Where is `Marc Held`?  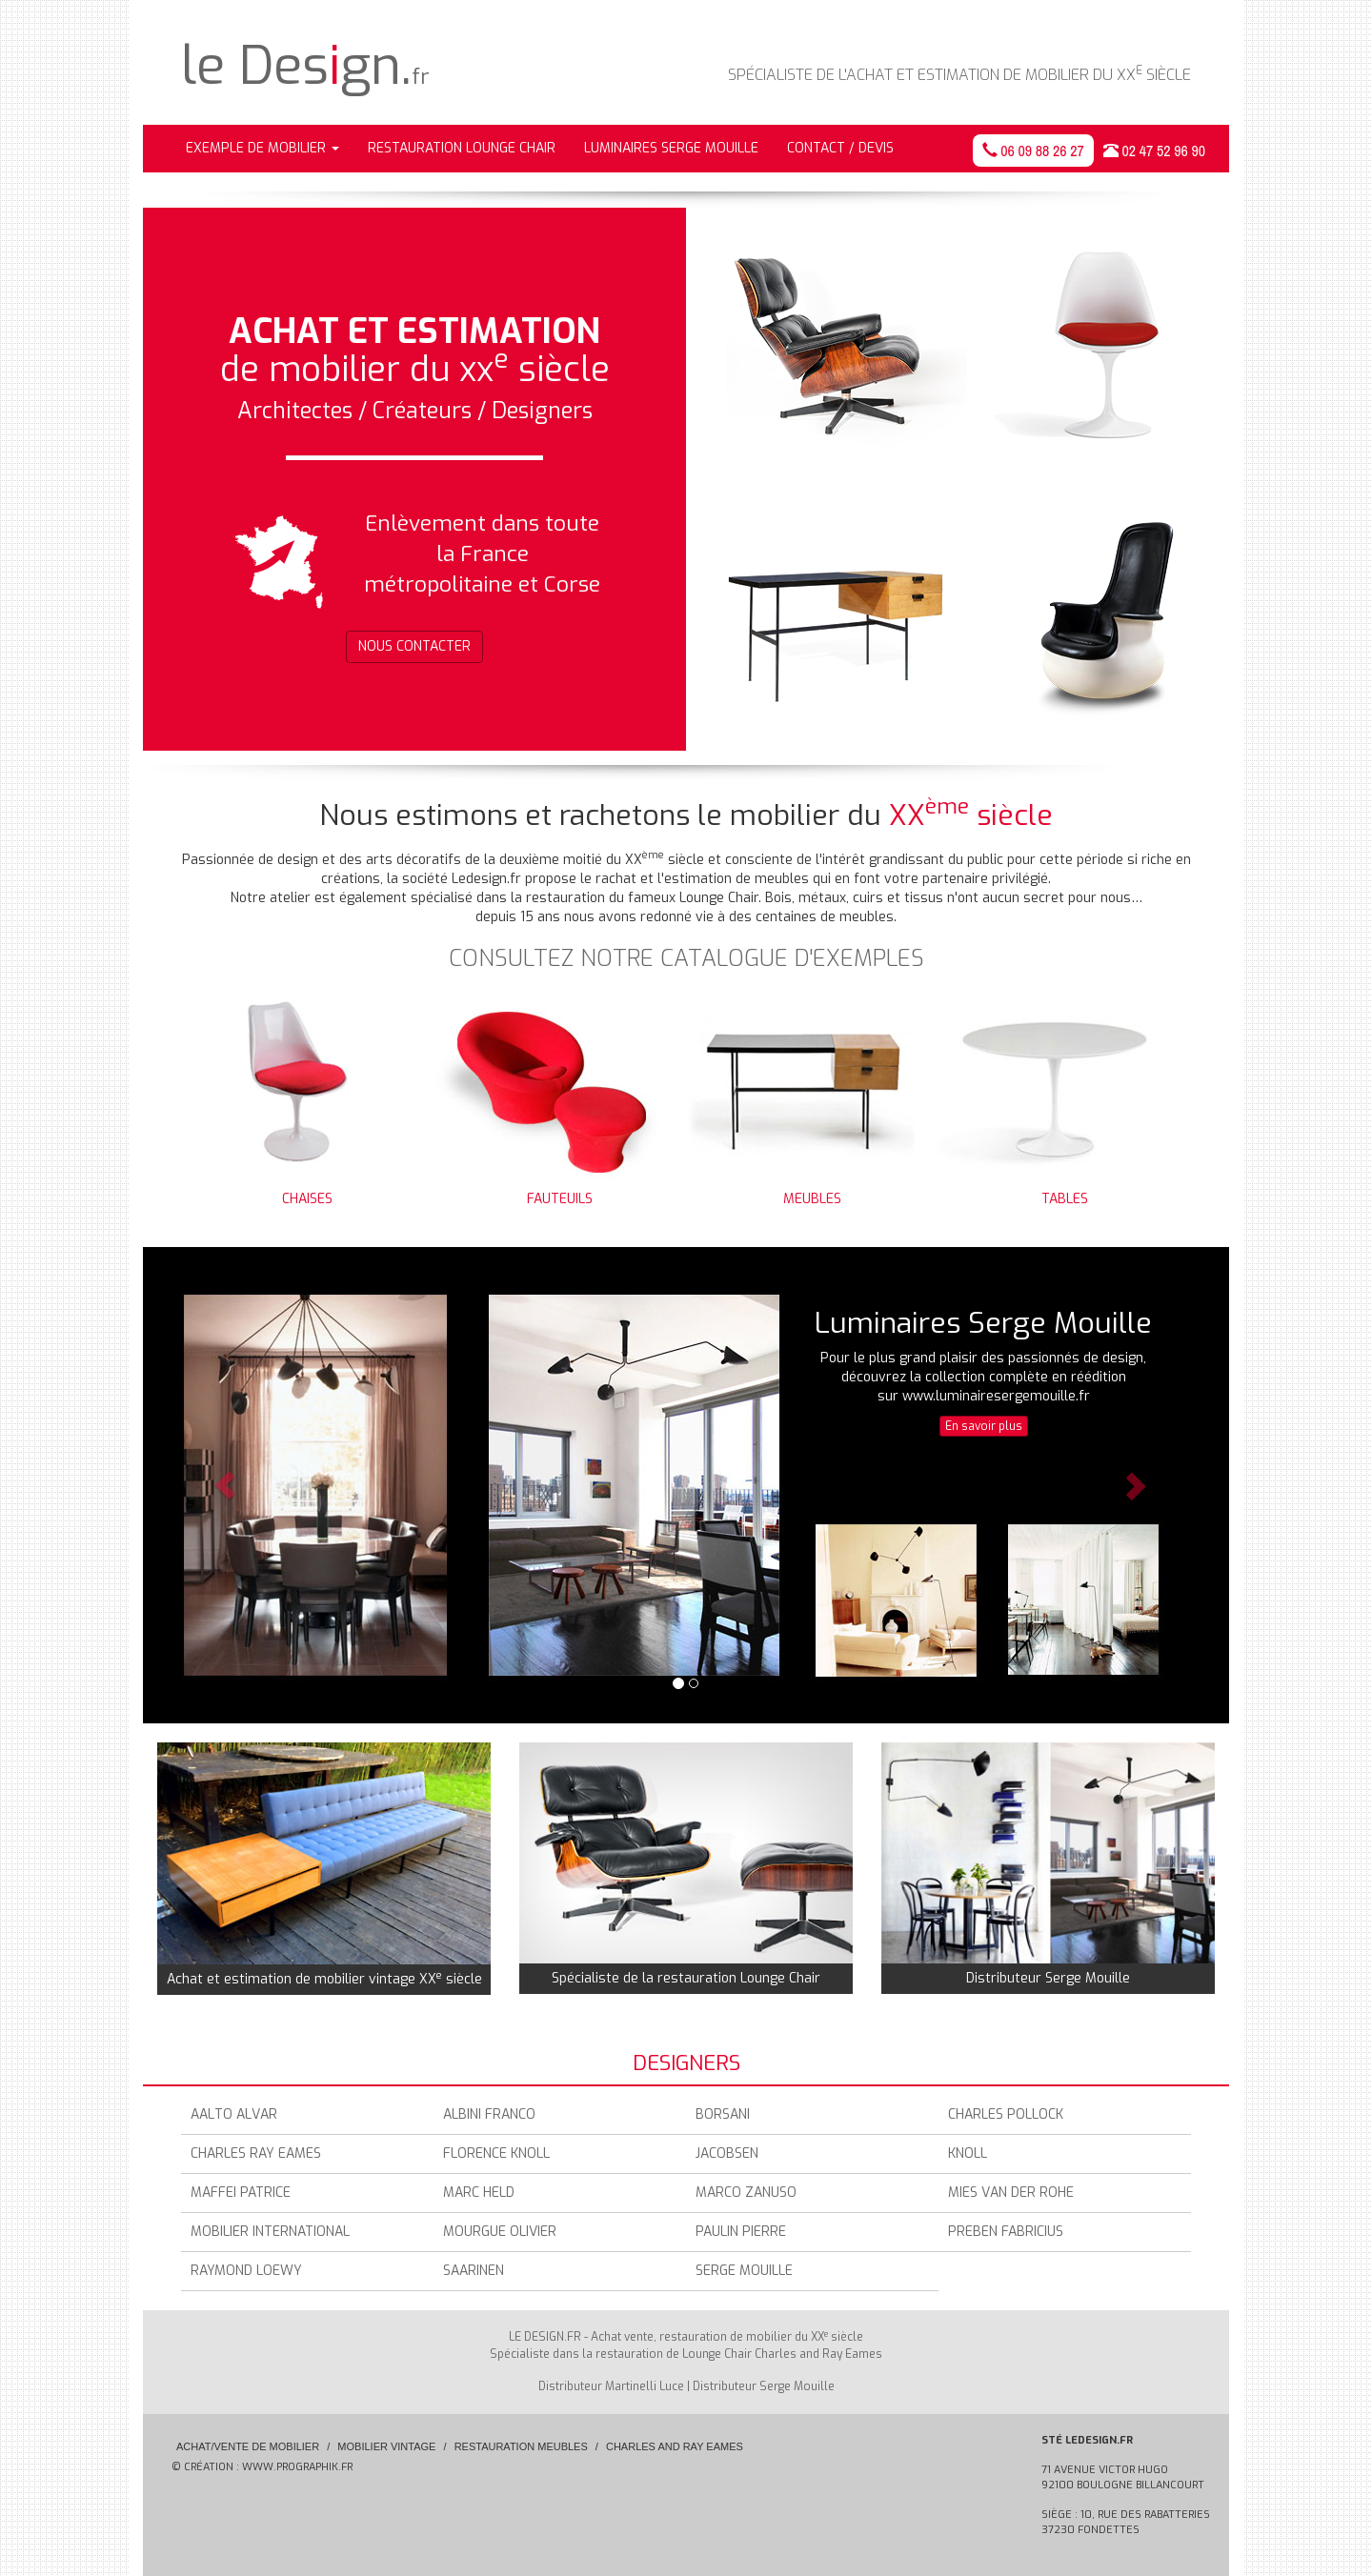
Marc Held is located at coordinates (478, 2193).